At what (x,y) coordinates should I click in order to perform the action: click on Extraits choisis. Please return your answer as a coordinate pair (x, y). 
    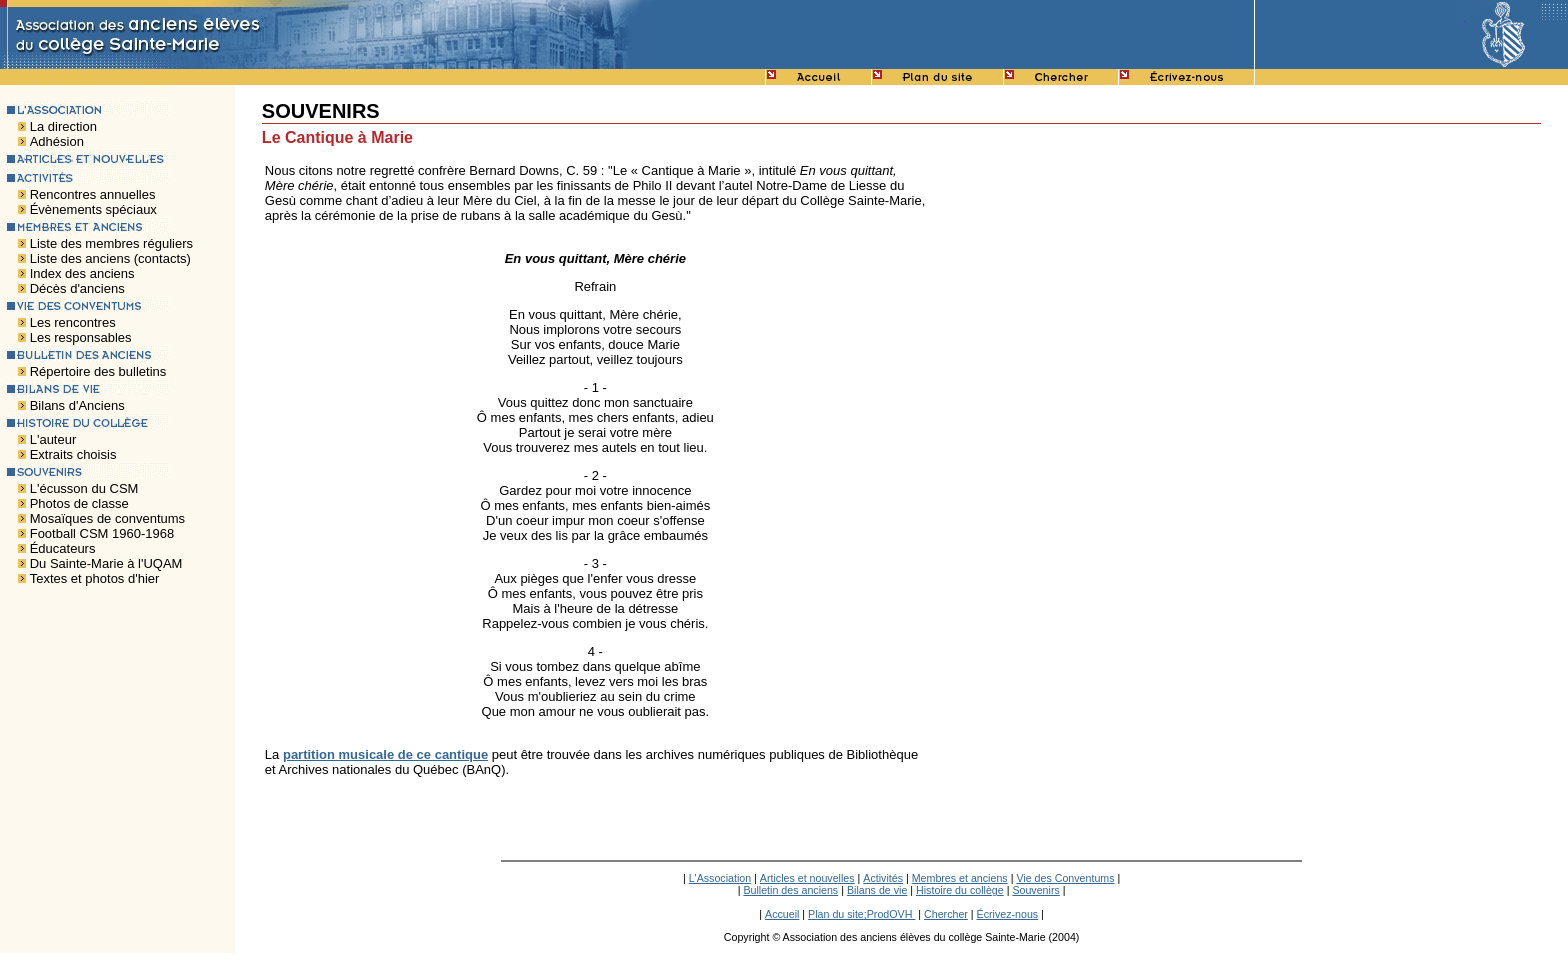
    Looking at the image, I should click on (73, 454).